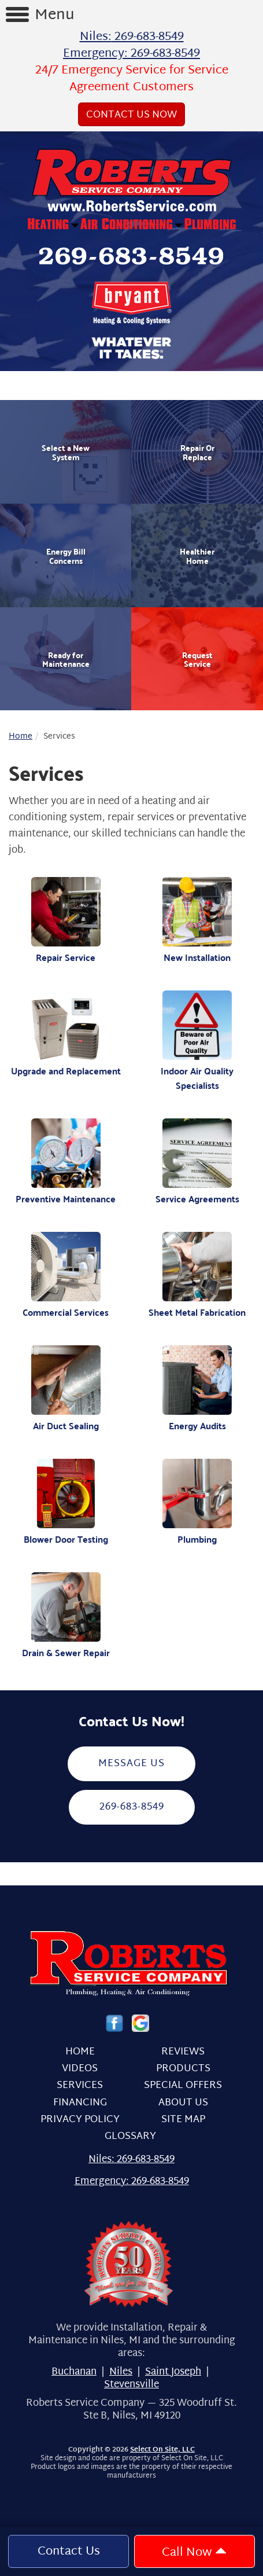 The image size is (263, 2576). I want to click on Select On Site, LLC, so click(162, 2449).